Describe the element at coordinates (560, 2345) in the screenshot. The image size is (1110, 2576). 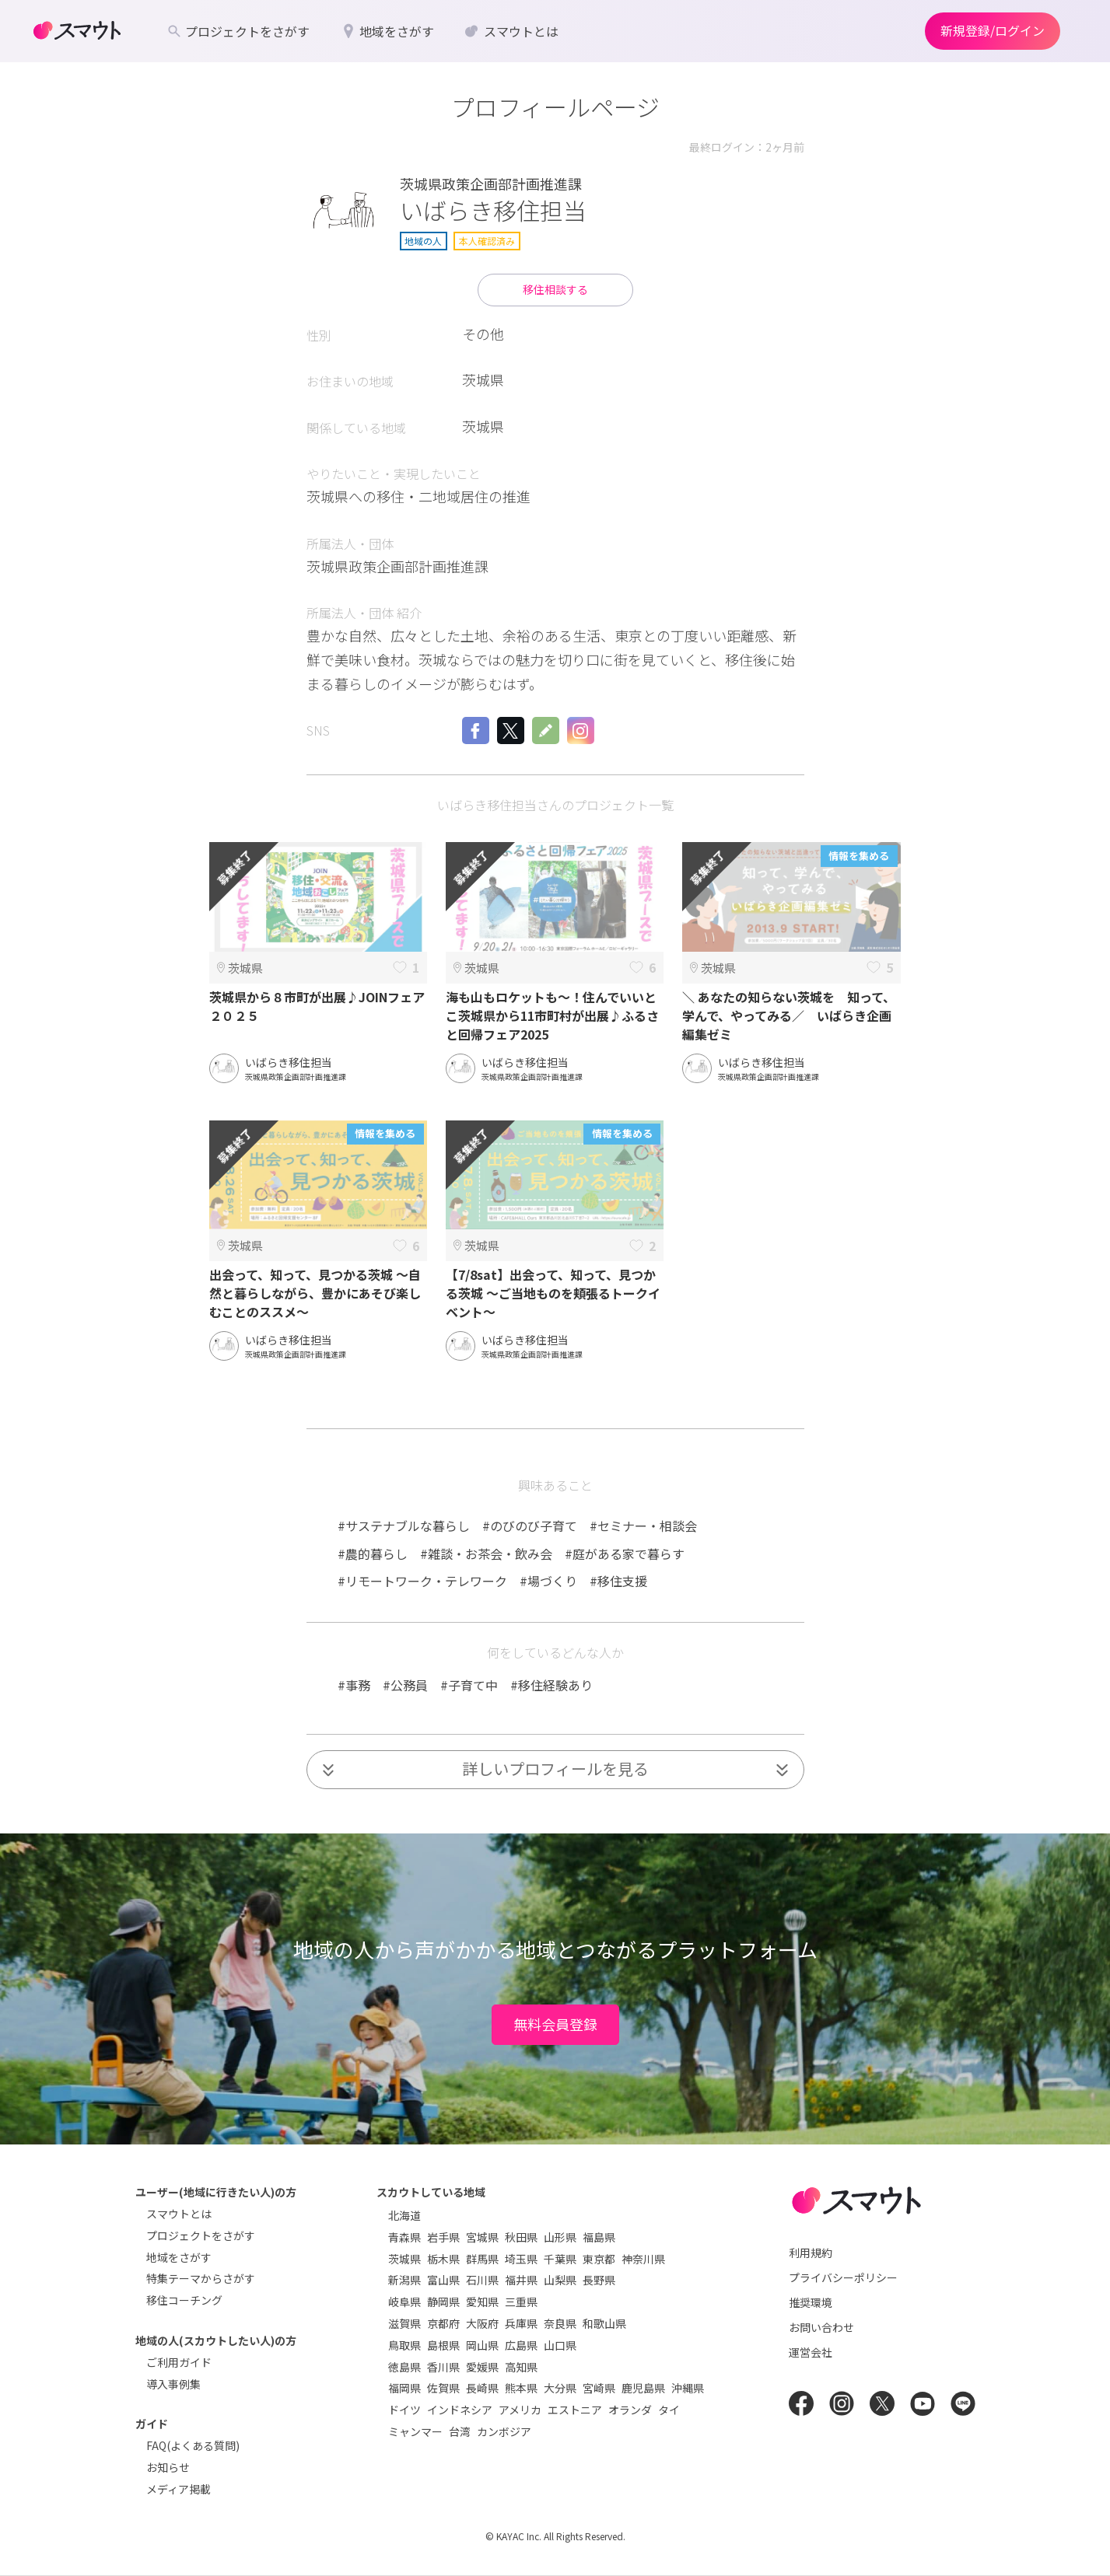
I see `山口県` at that location.